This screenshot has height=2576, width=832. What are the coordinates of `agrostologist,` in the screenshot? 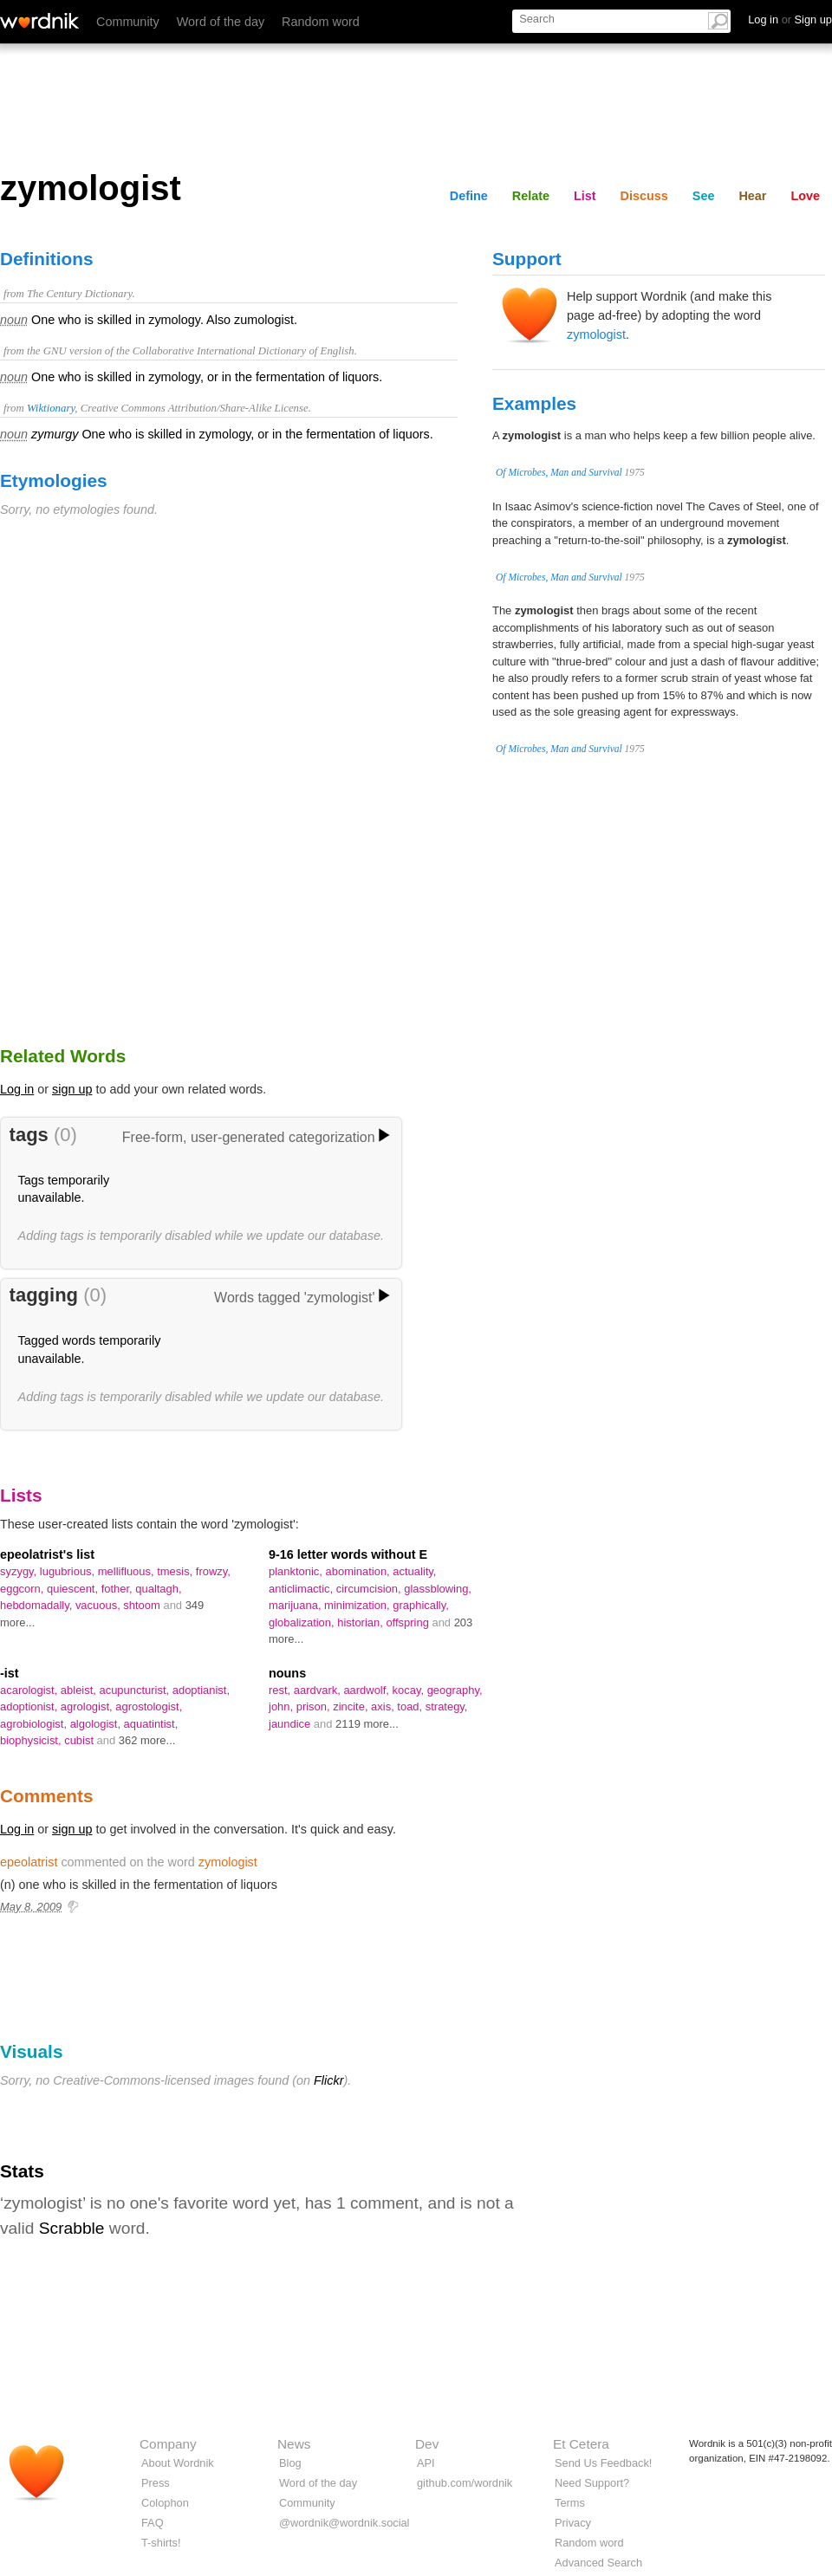 It's located at (148, 1706).